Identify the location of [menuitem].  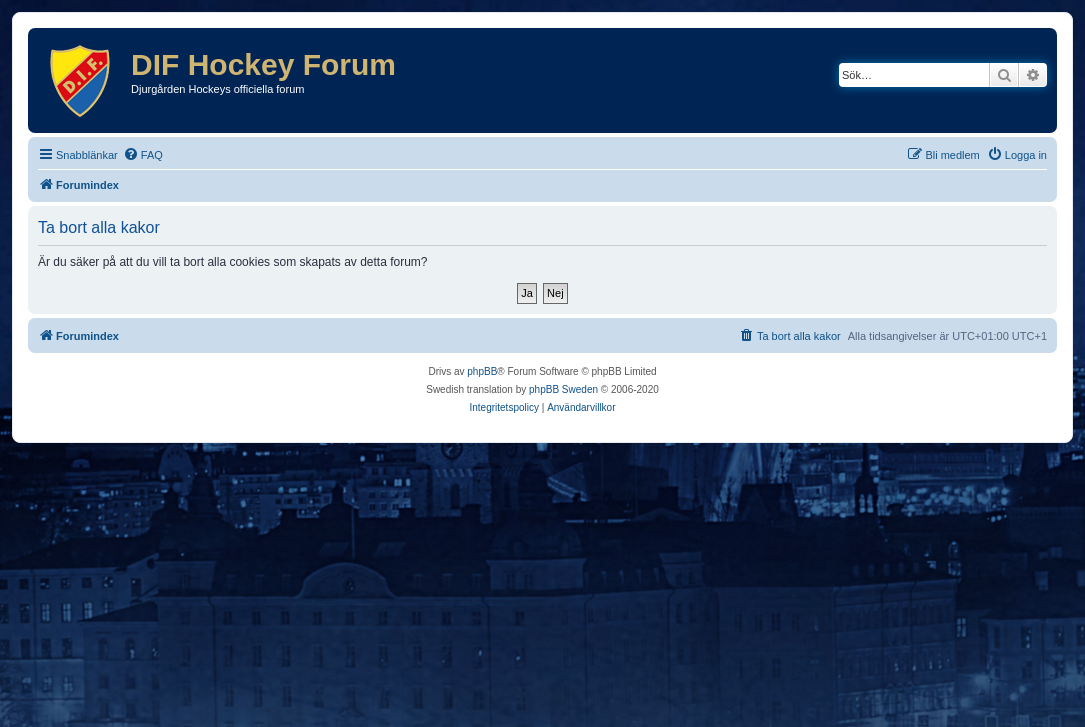
(143, 155).